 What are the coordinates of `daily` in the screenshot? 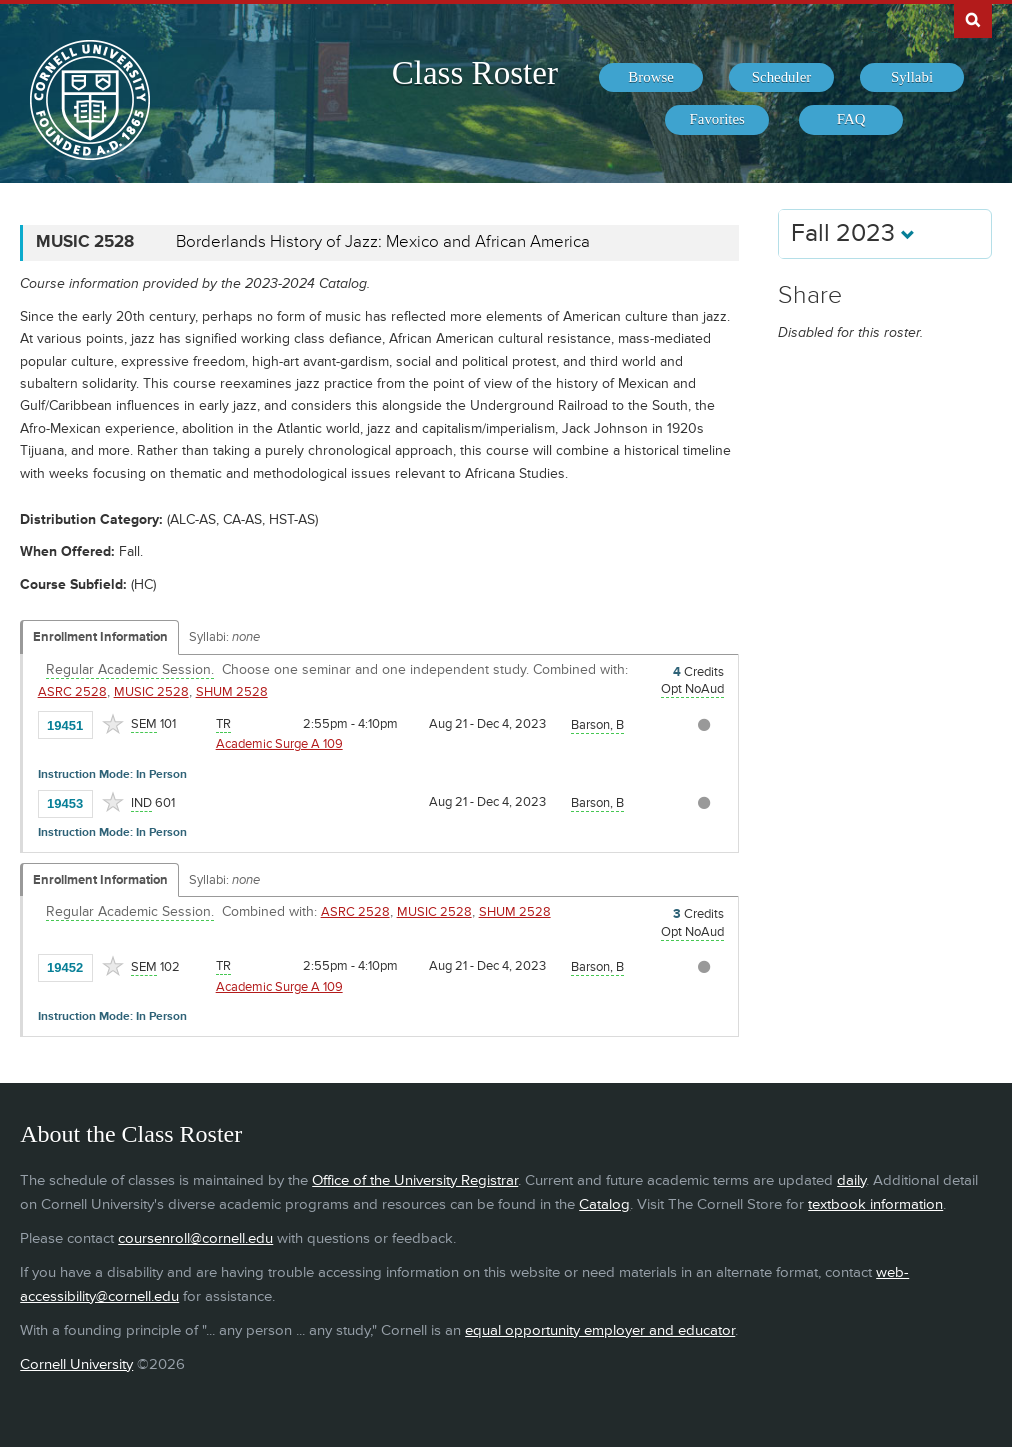 It's located at (851, 1180).